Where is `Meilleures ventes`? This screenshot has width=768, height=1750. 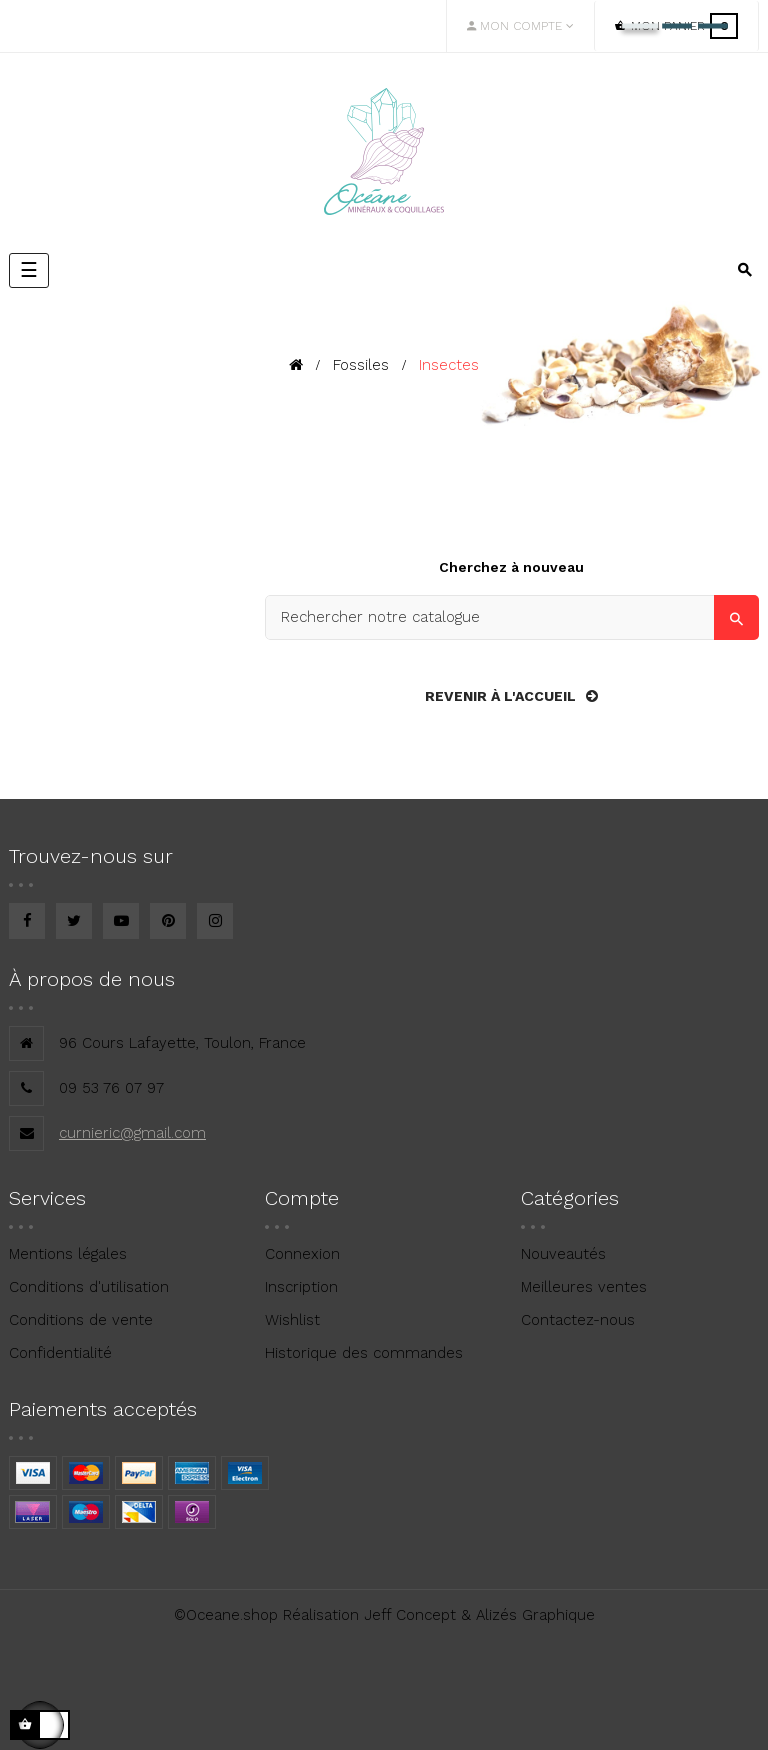
Meilleures ventes is located at coordinates (584, 1287).